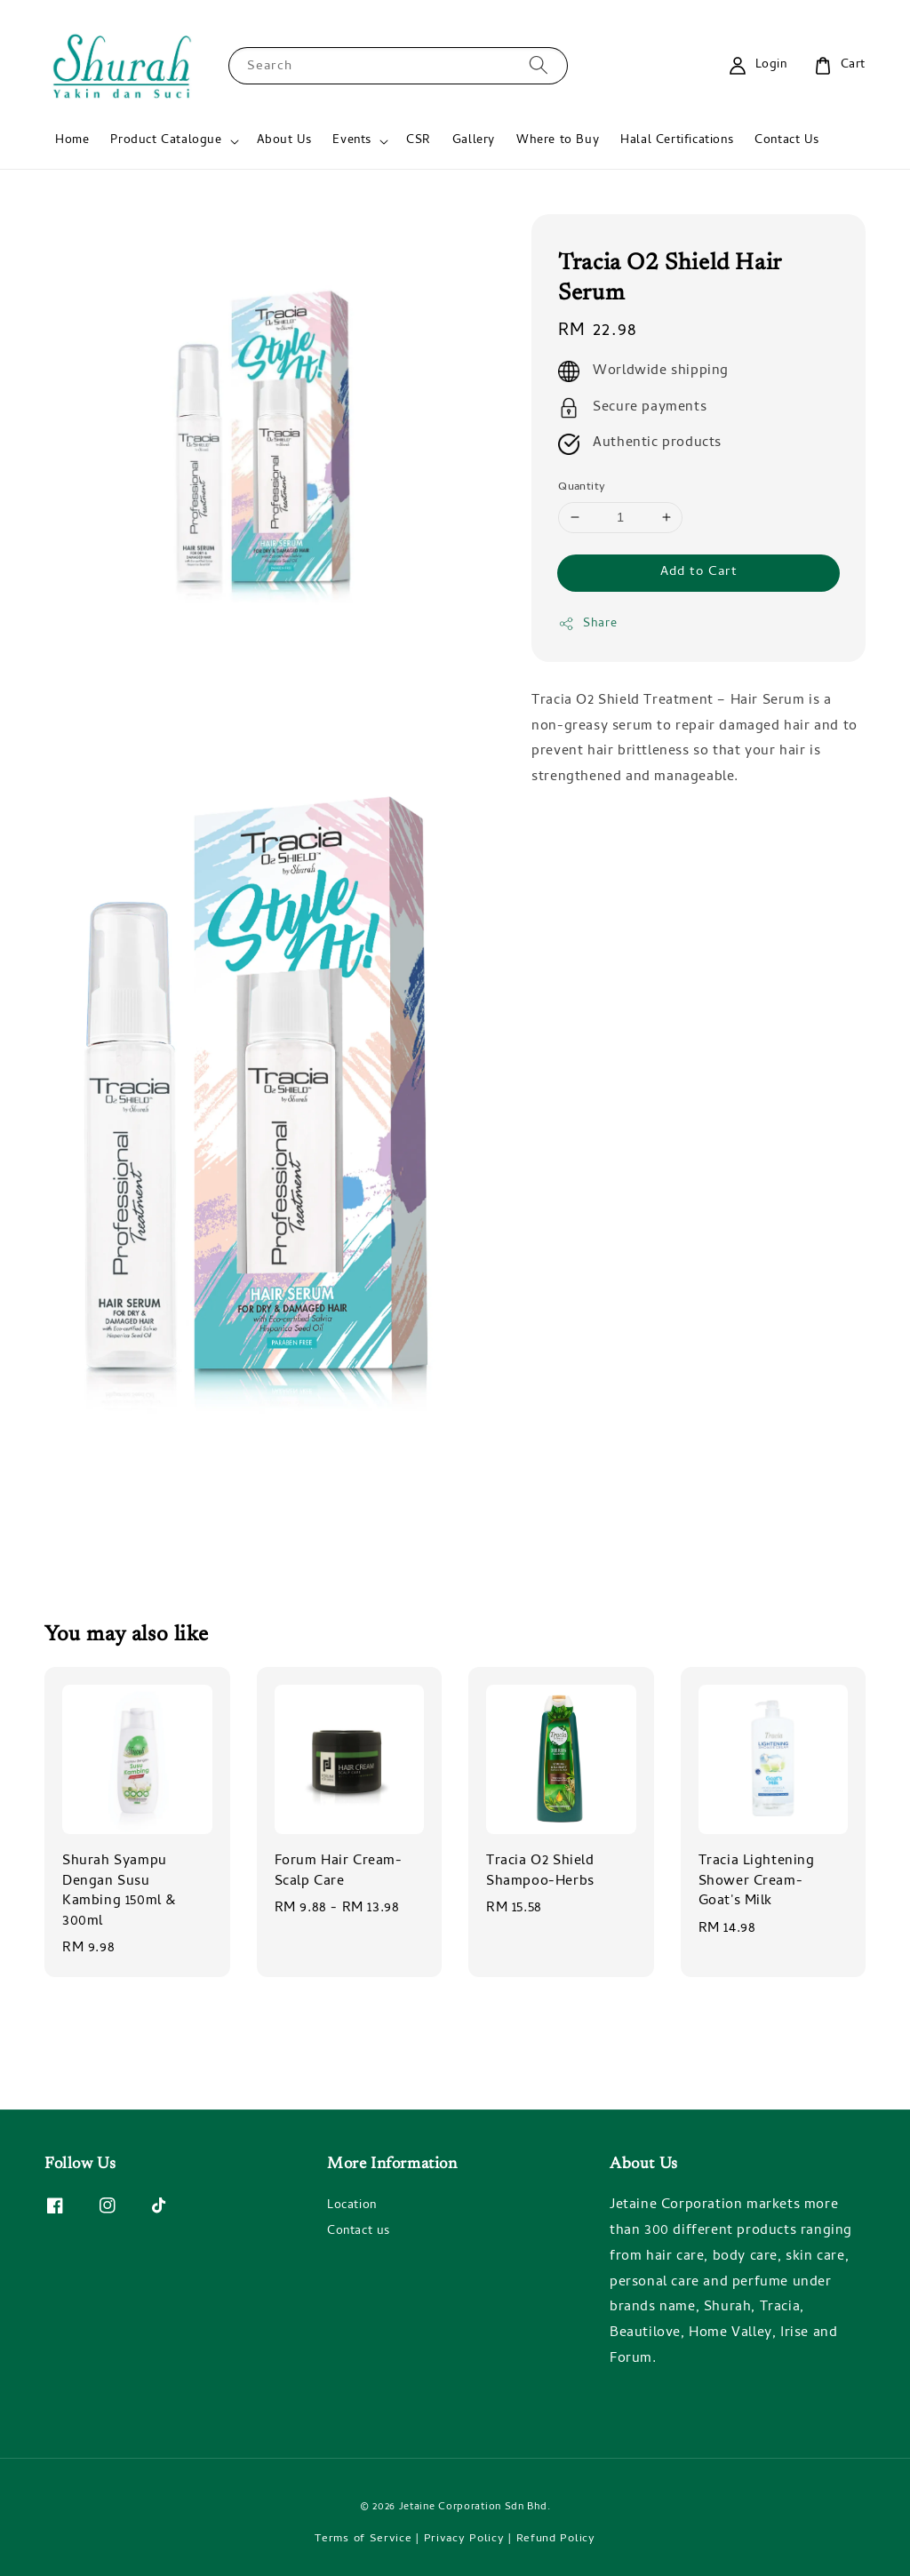  What do you see at coordinates (464, 2539) in the screenshot?
I see `Privacy Policy` at bounding box center [464, 2539].